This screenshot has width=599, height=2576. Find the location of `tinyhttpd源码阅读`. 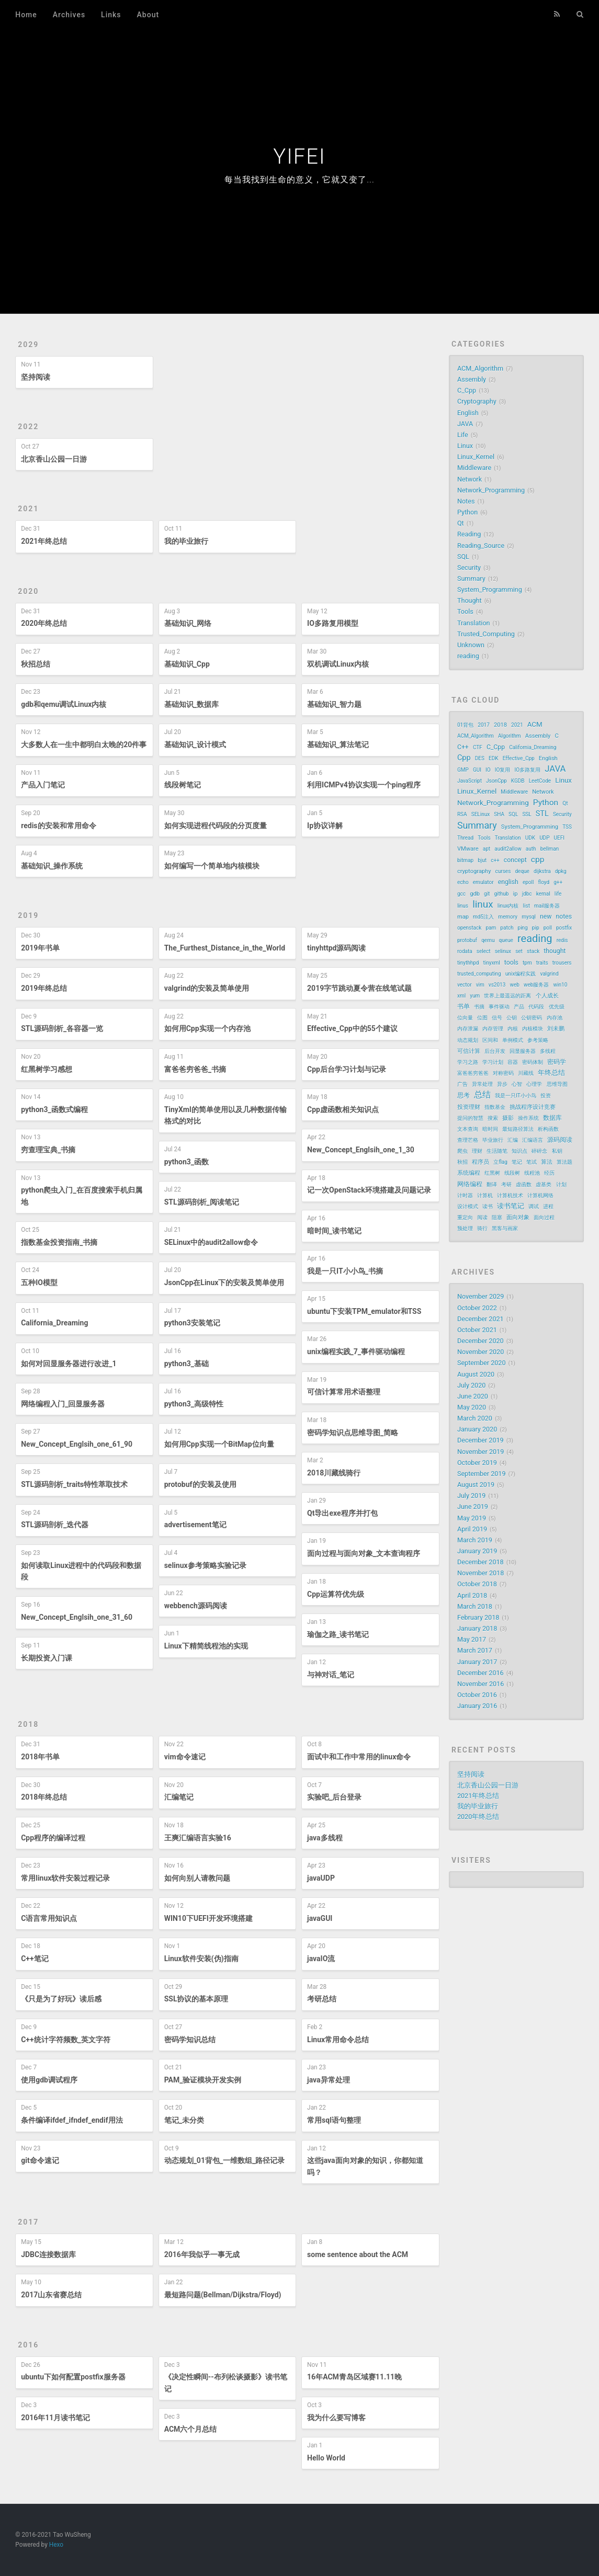

tinyhttpd源码阅读 is located at coordinates (336, 948).